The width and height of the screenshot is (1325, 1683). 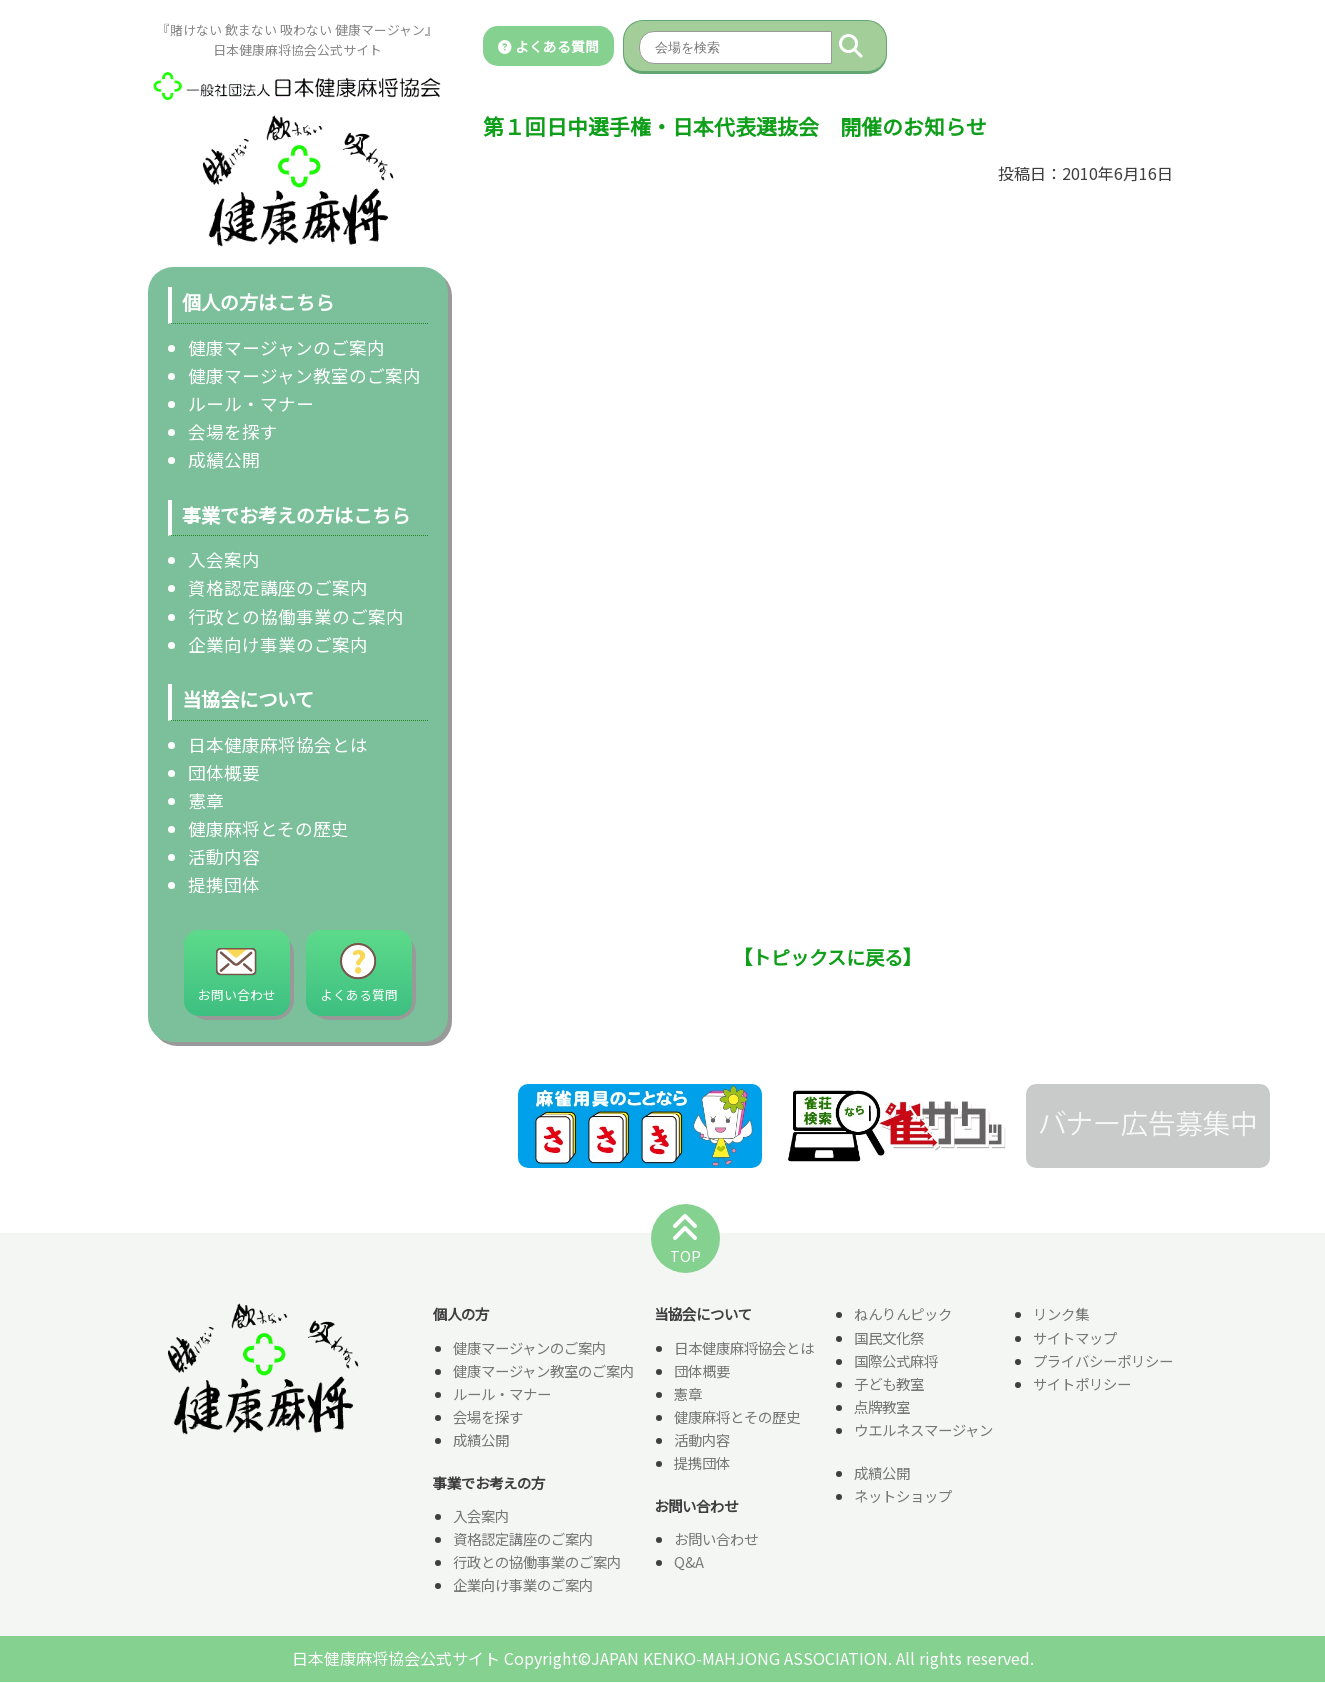 I want to click on 国際公式麻将, so click(x=896, y=1361).